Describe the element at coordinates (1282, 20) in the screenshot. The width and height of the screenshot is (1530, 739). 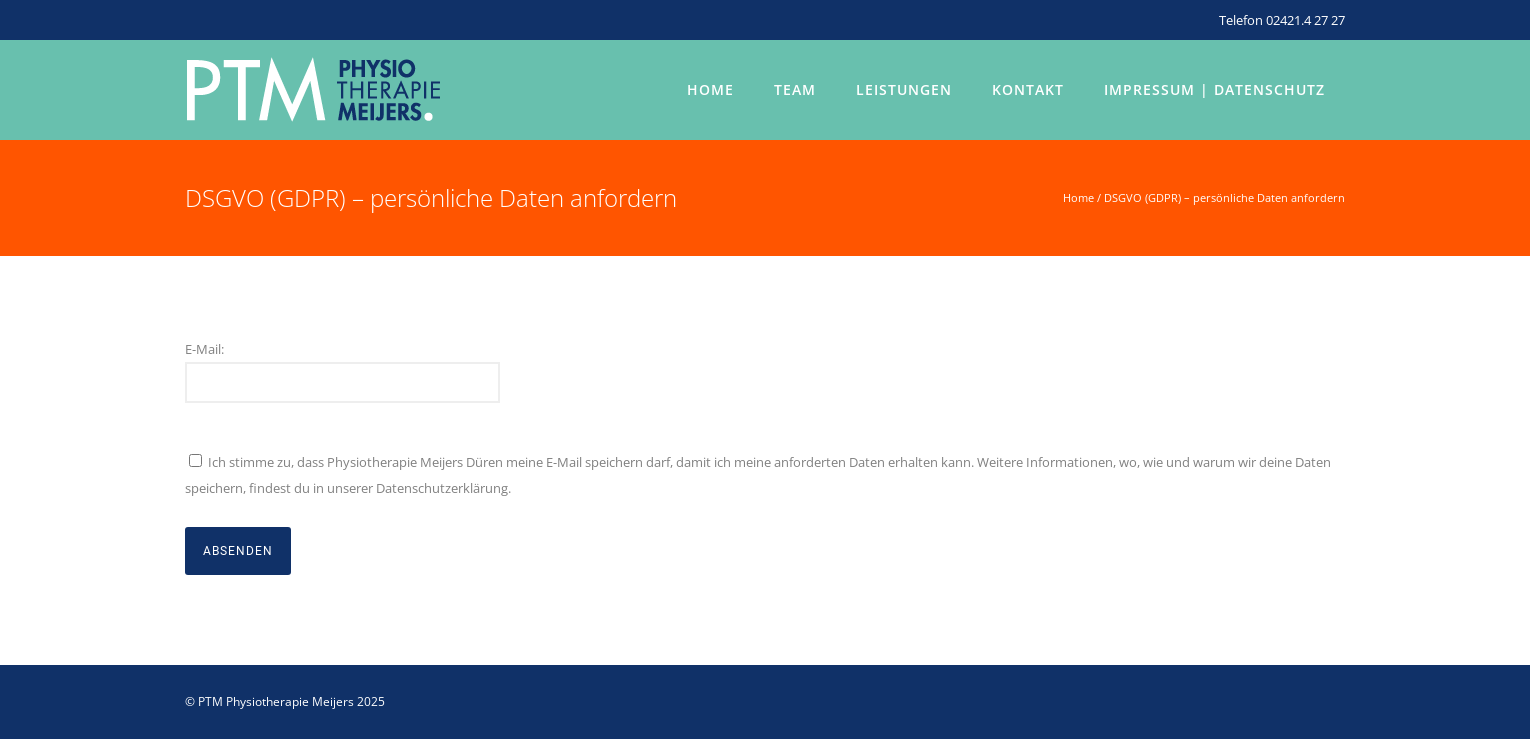
I see `Telefon 02421.4 27 27` at that location.